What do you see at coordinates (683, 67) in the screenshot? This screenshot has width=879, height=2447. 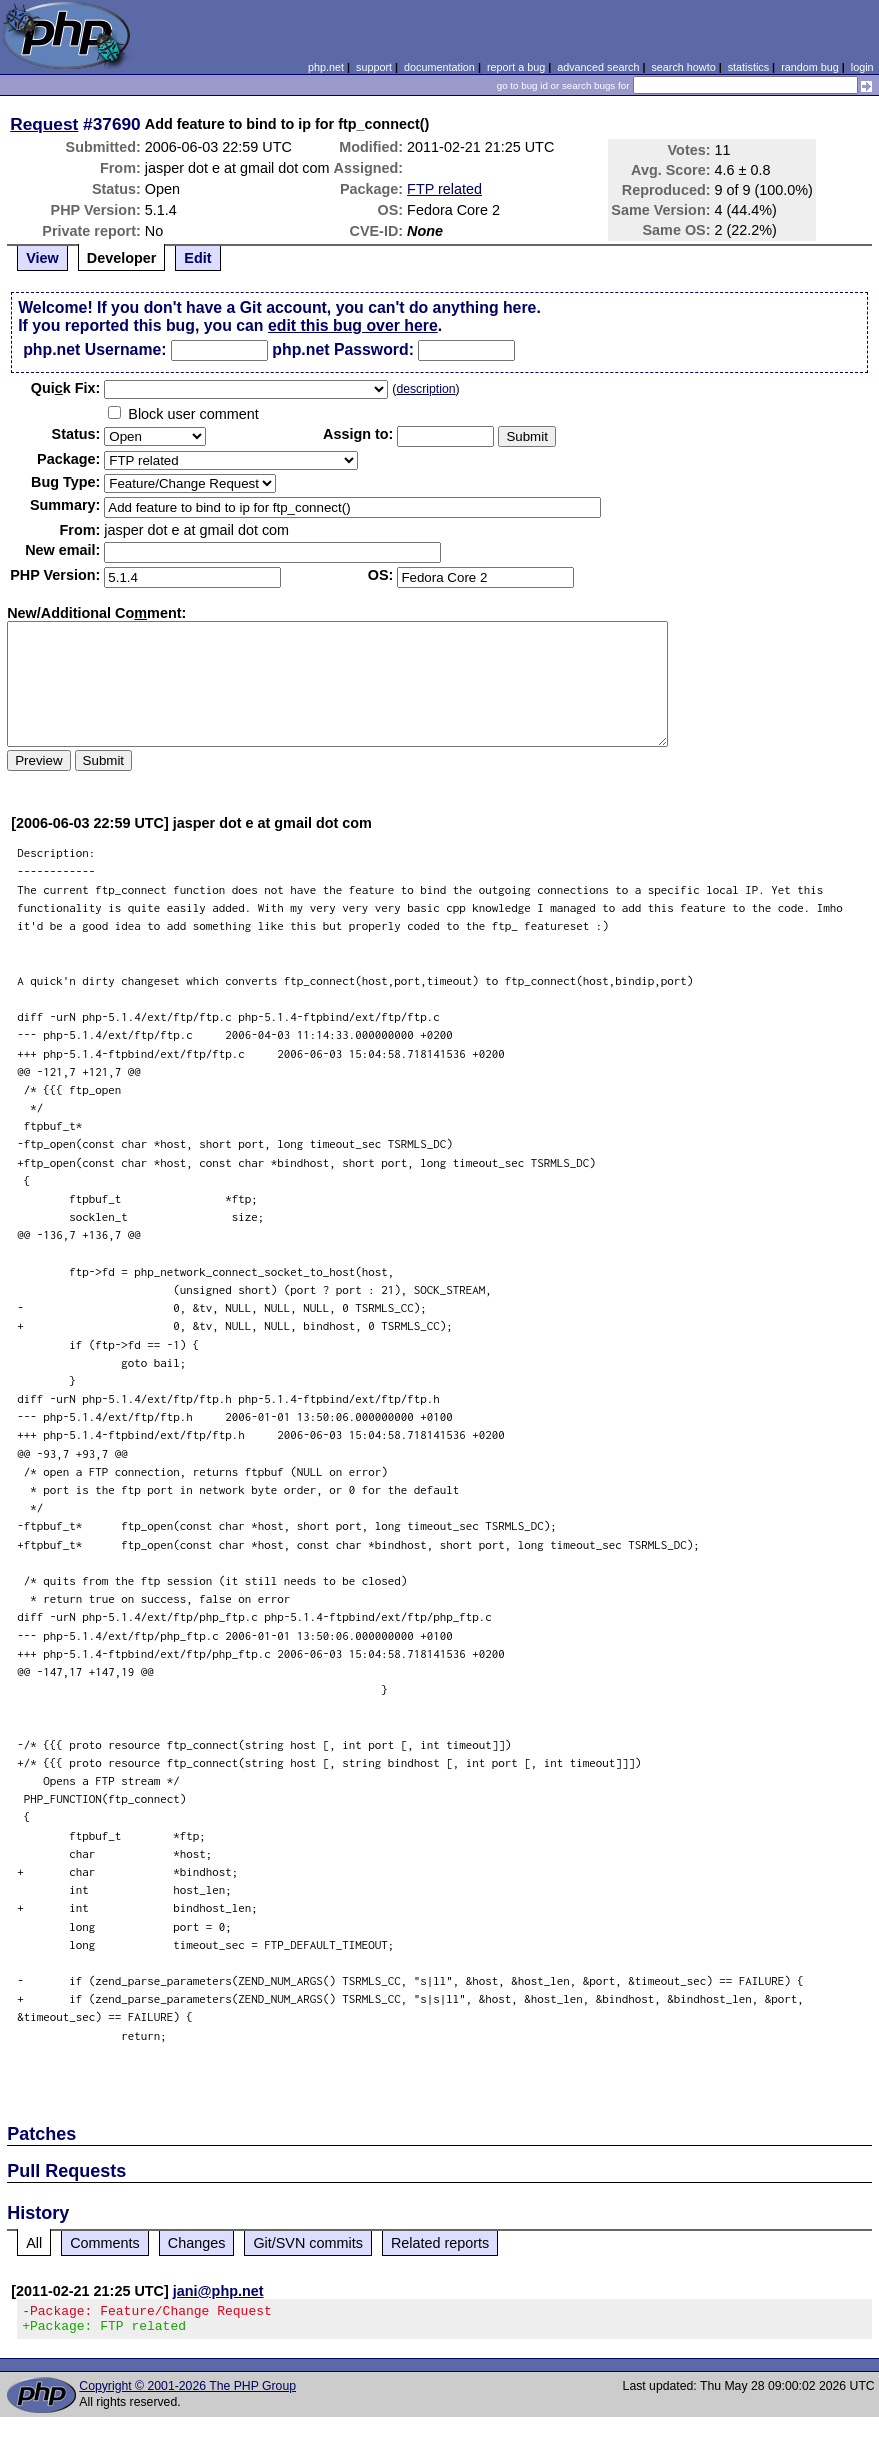 I see `search howto` at bounding box center [683, 67].